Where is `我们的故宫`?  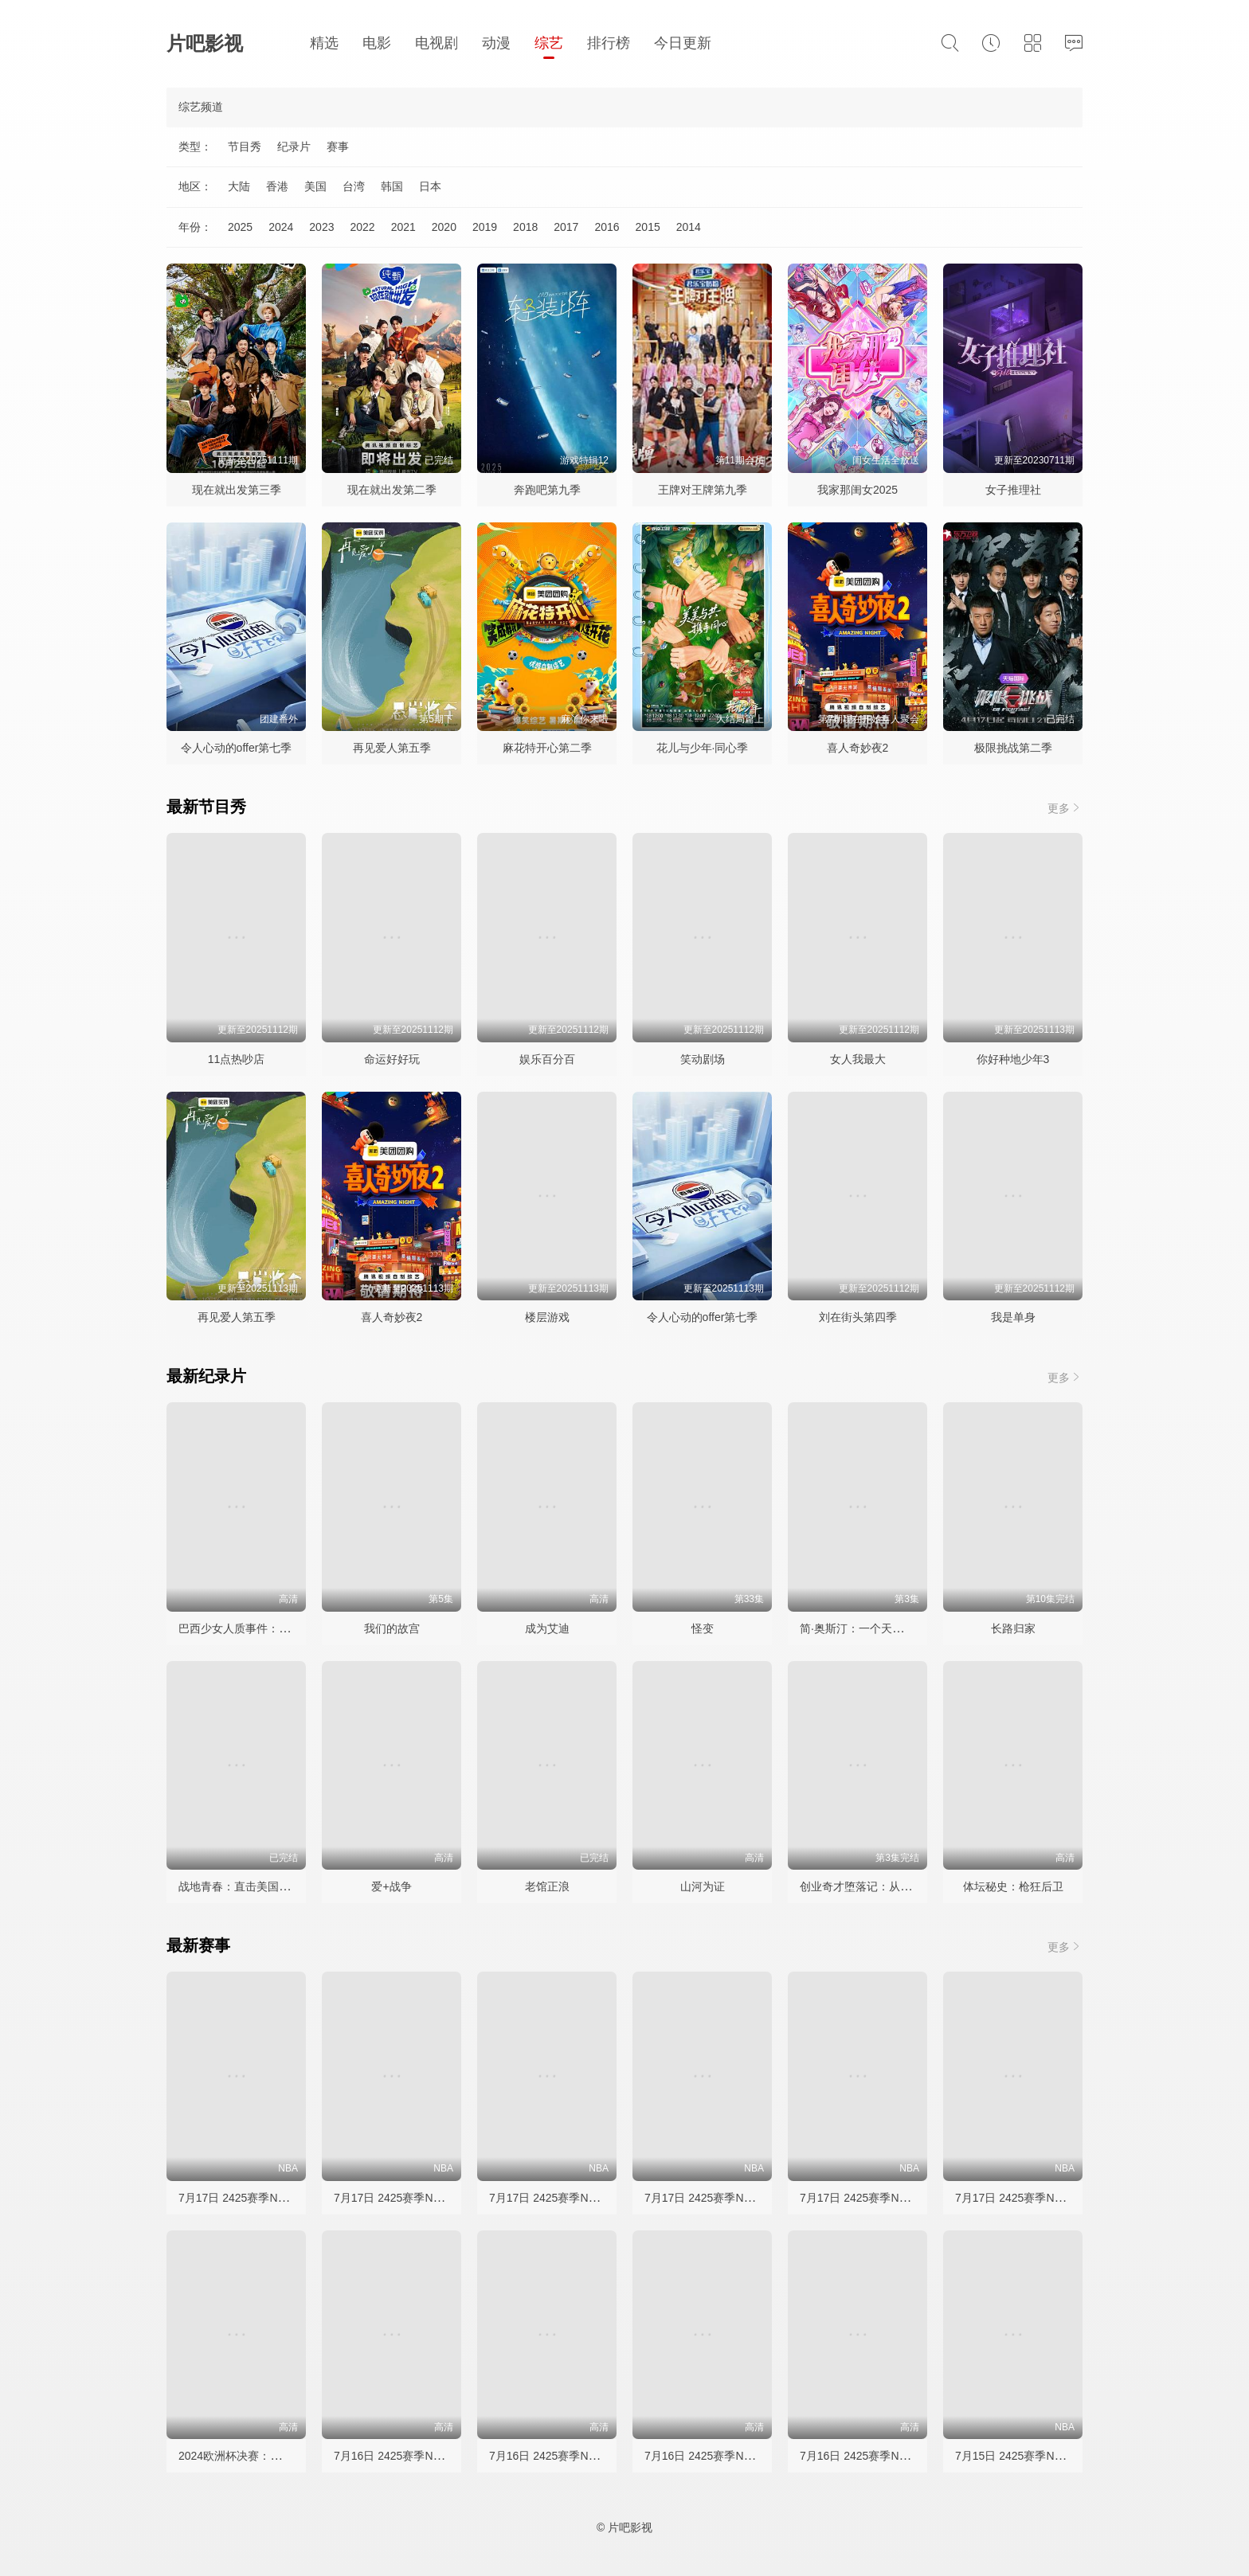 我们的故宫 is located at coordinates (392, 1628).